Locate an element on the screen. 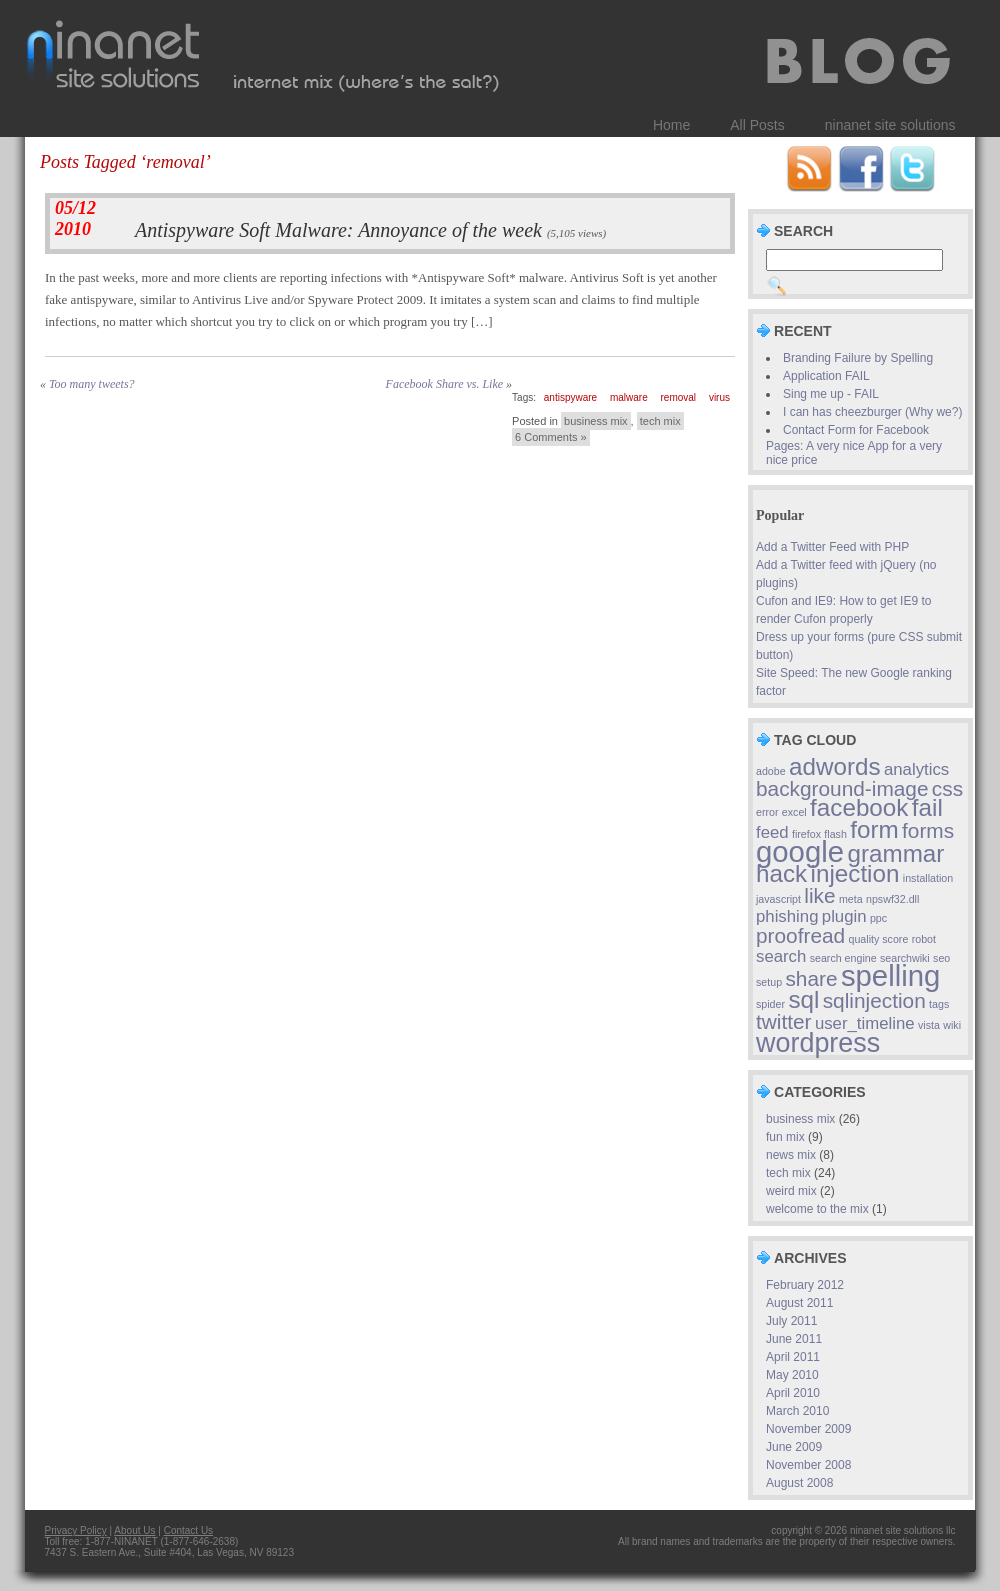 The width and height of the screenshot is (1000, 1591). malware is located at coordinates (629, 397).